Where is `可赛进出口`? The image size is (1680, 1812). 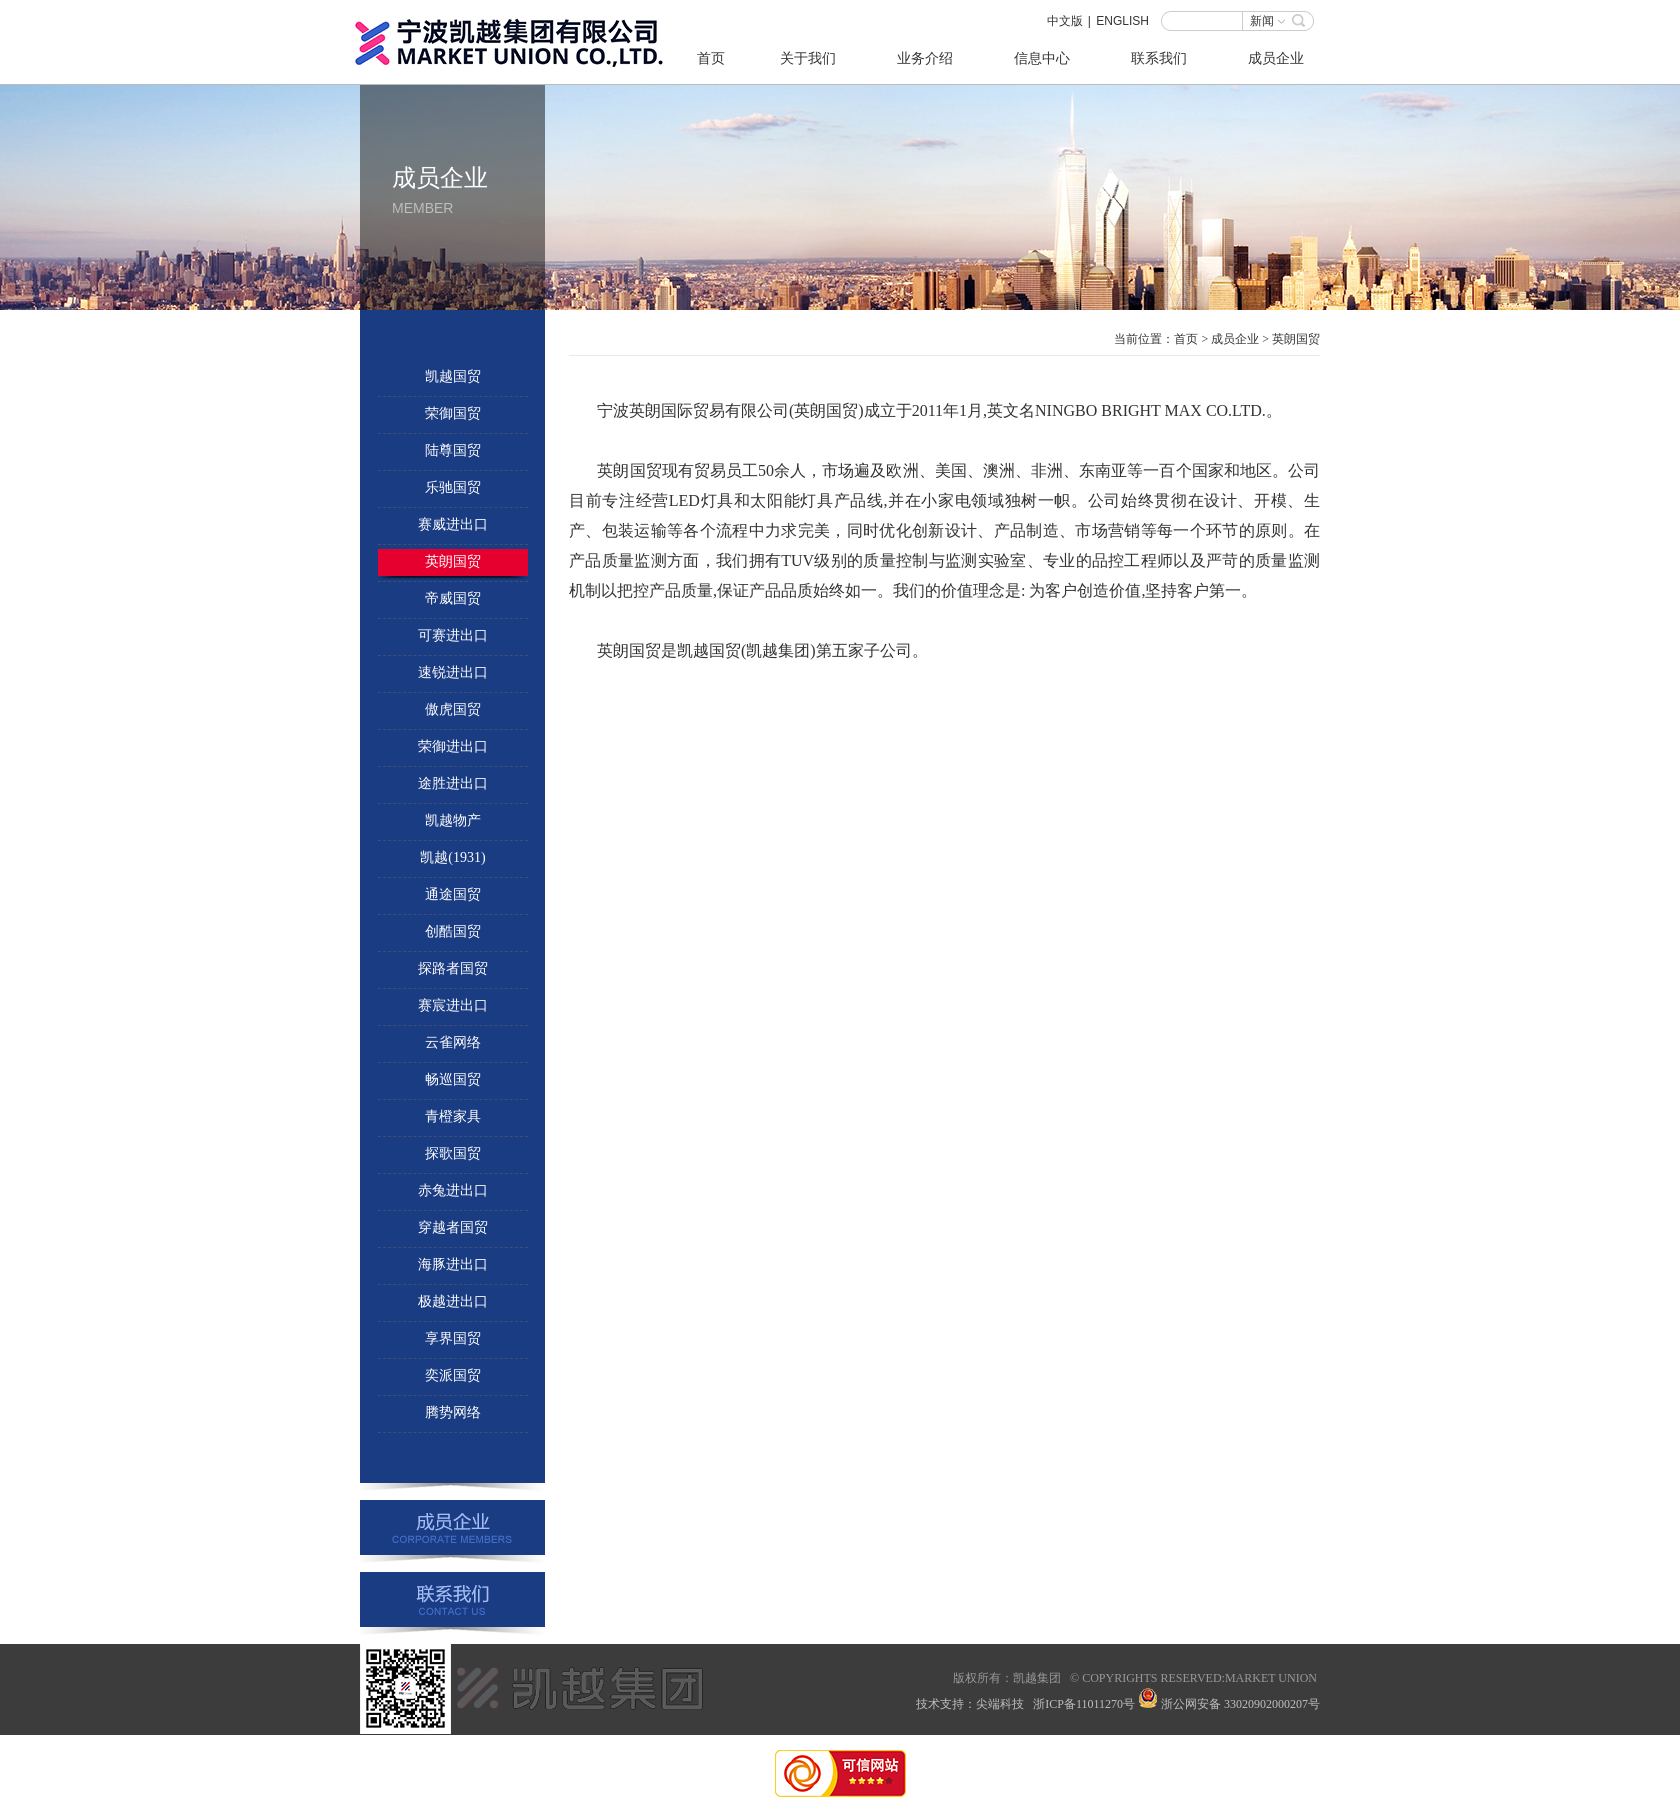 可赛进出口 is located at coordinates (453, 635).